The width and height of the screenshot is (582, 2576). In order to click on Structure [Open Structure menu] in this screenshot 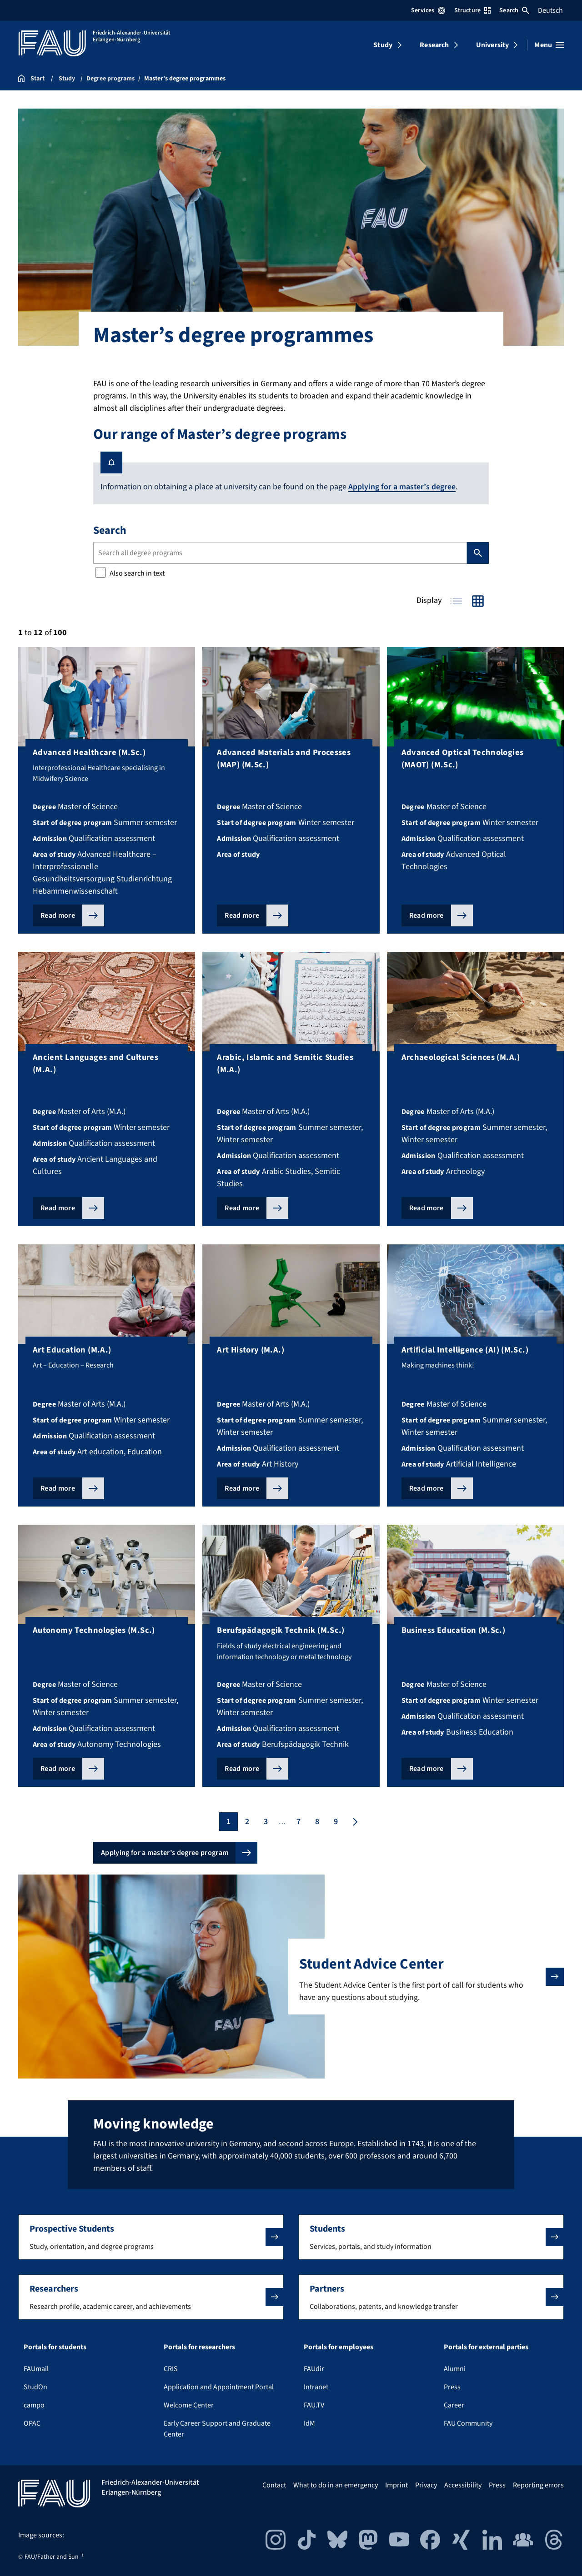, I will do `click(472, 10)`.